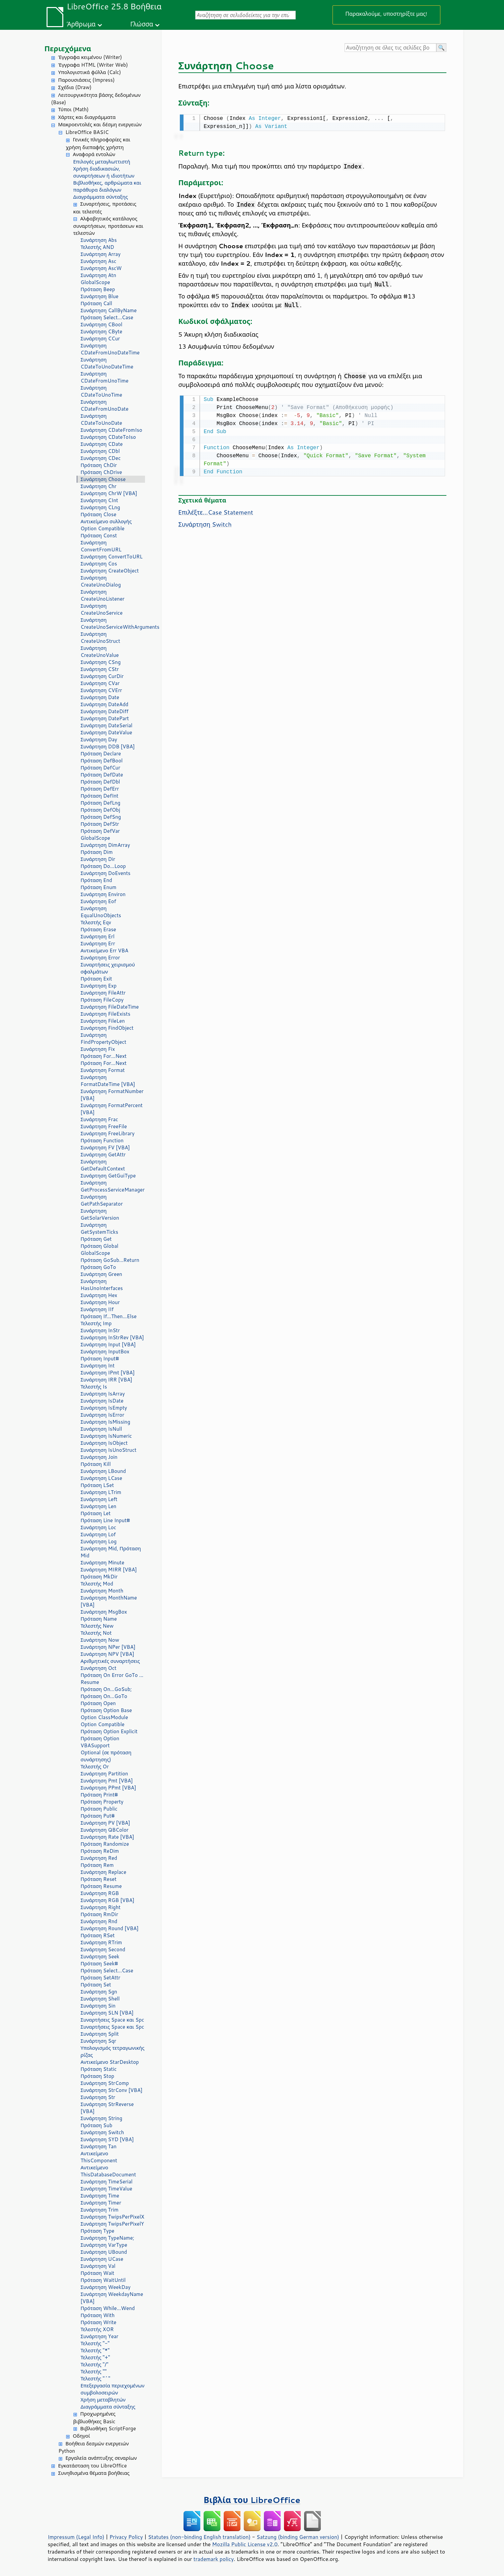 The height and width of the screenshot is (2576, 504). What do you see at coordinates (100, 2209) in the screenshot?
I see `Συνάρτηση Trim` at bounding box center [100, 2209].